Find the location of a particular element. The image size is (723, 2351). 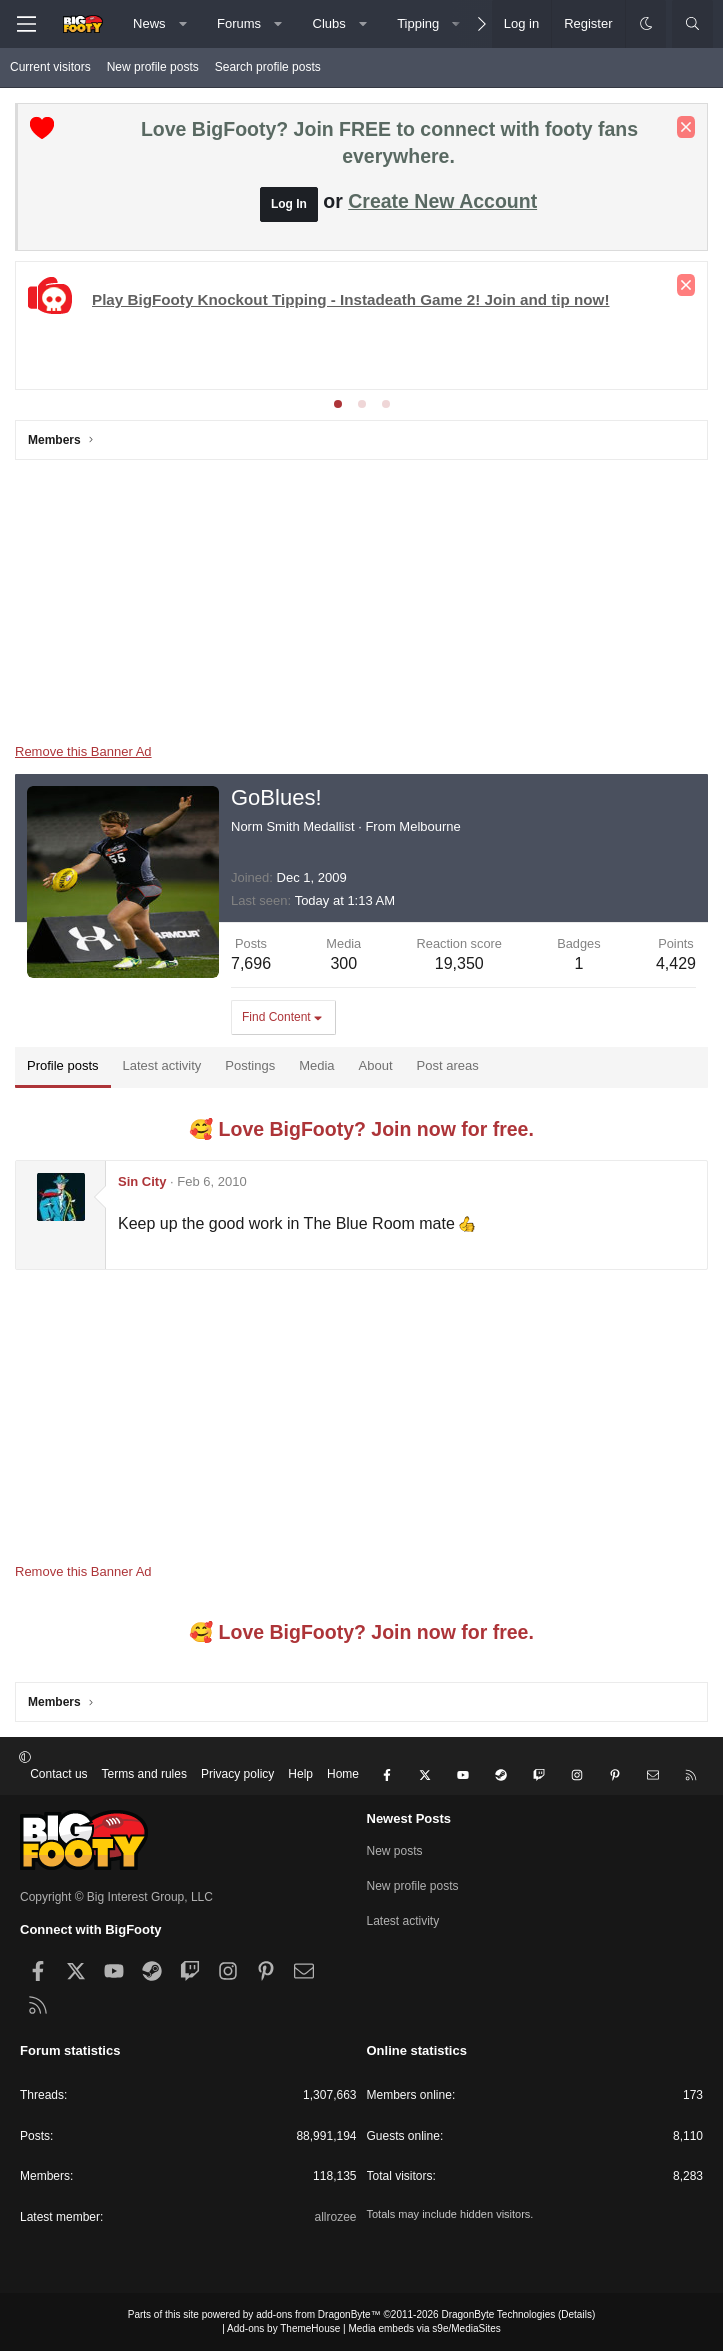

🥰 Love BigFooty? Join now for free. is located at coordinates (361, 1129).